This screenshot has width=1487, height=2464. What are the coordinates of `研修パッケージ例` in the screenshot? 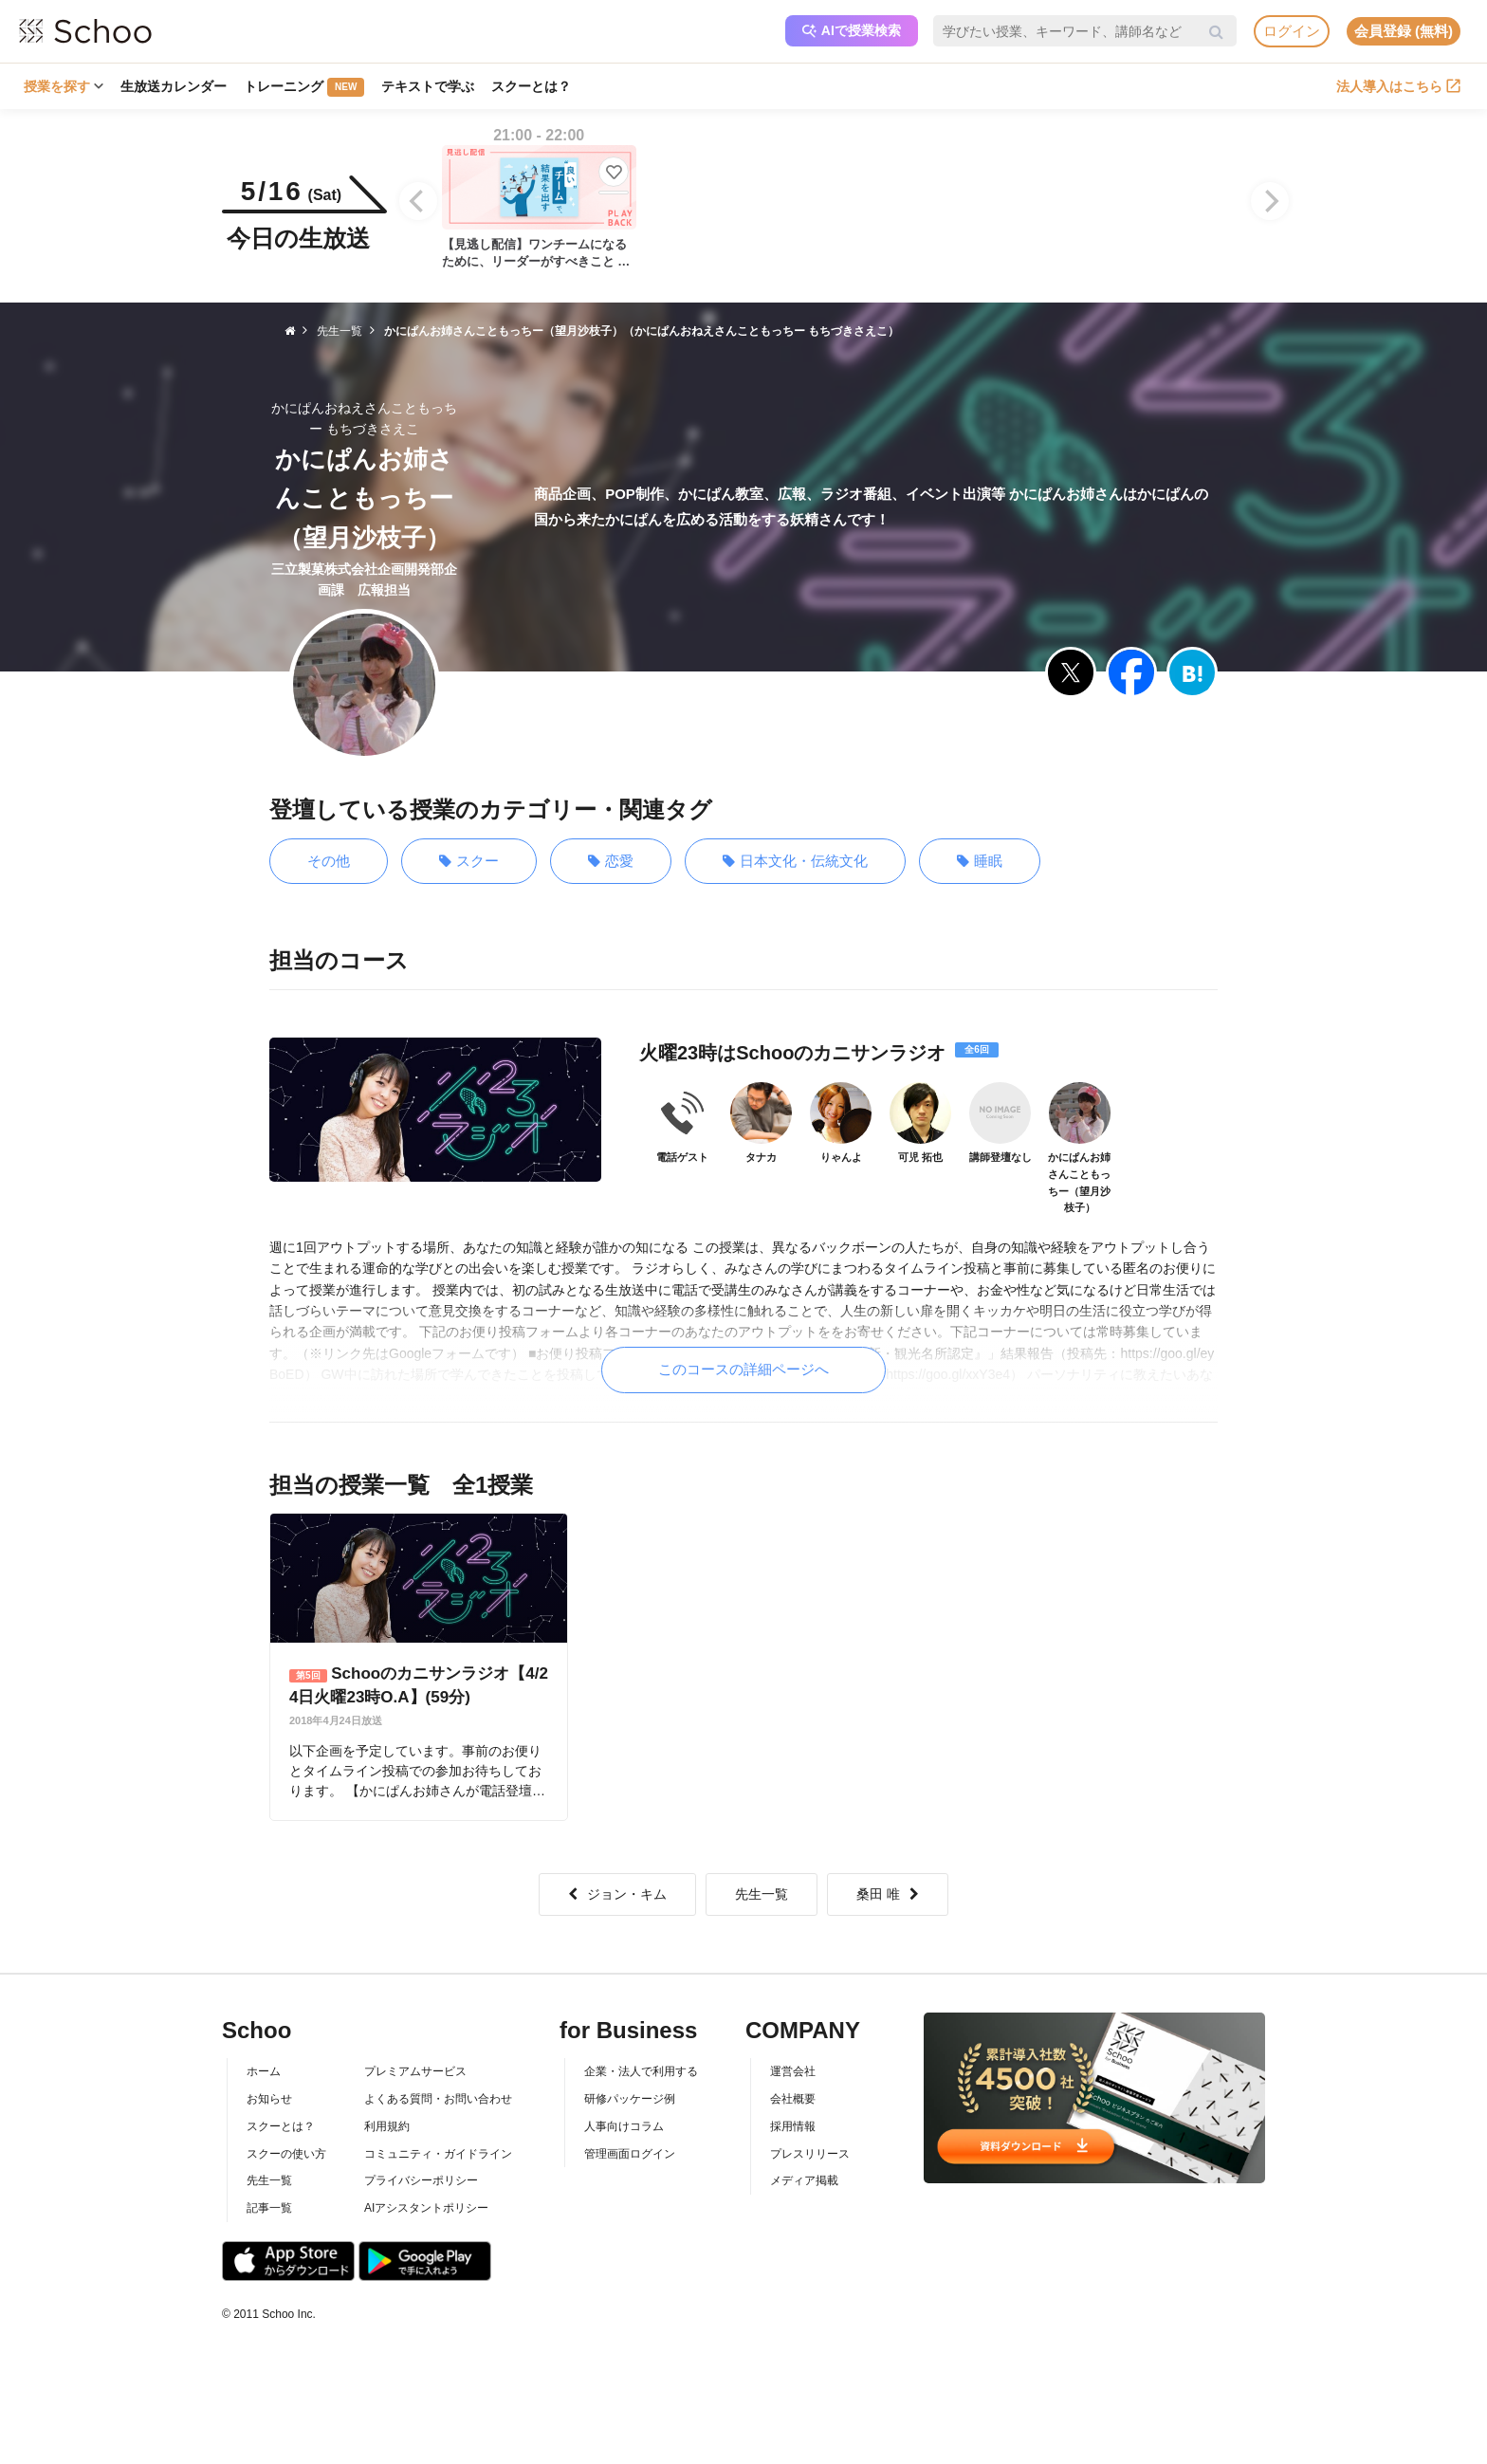 It's located at (629, 2098).